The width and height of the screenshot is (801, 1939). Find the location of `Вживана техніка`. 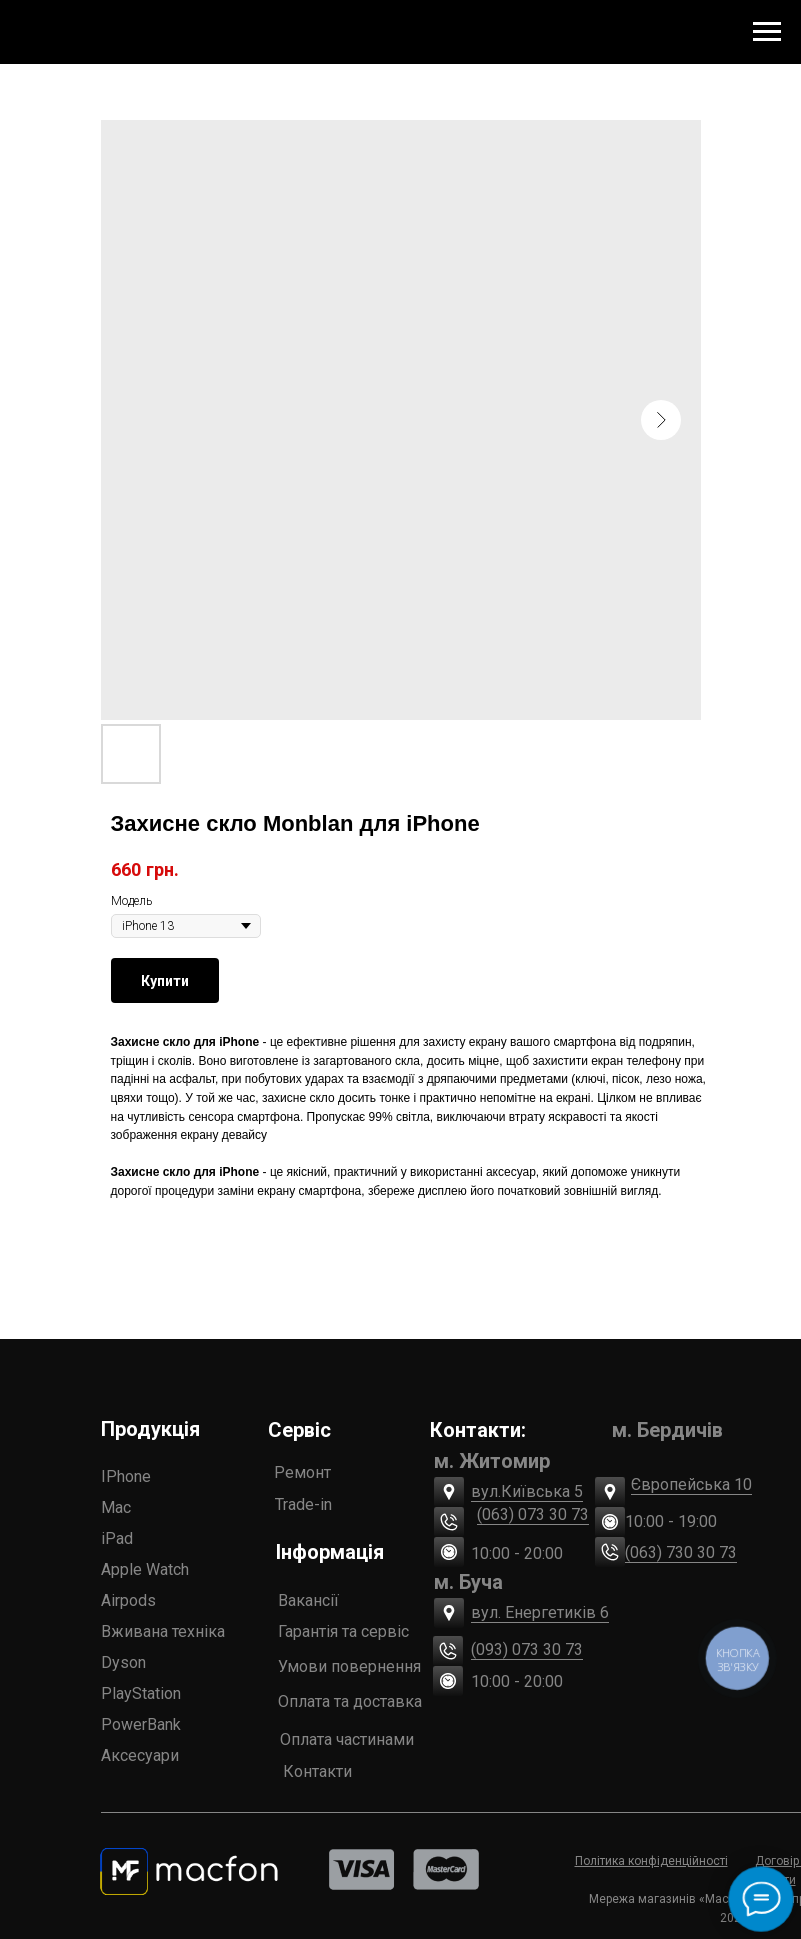

Вживана техніка is located at coordinates (163, 1631).